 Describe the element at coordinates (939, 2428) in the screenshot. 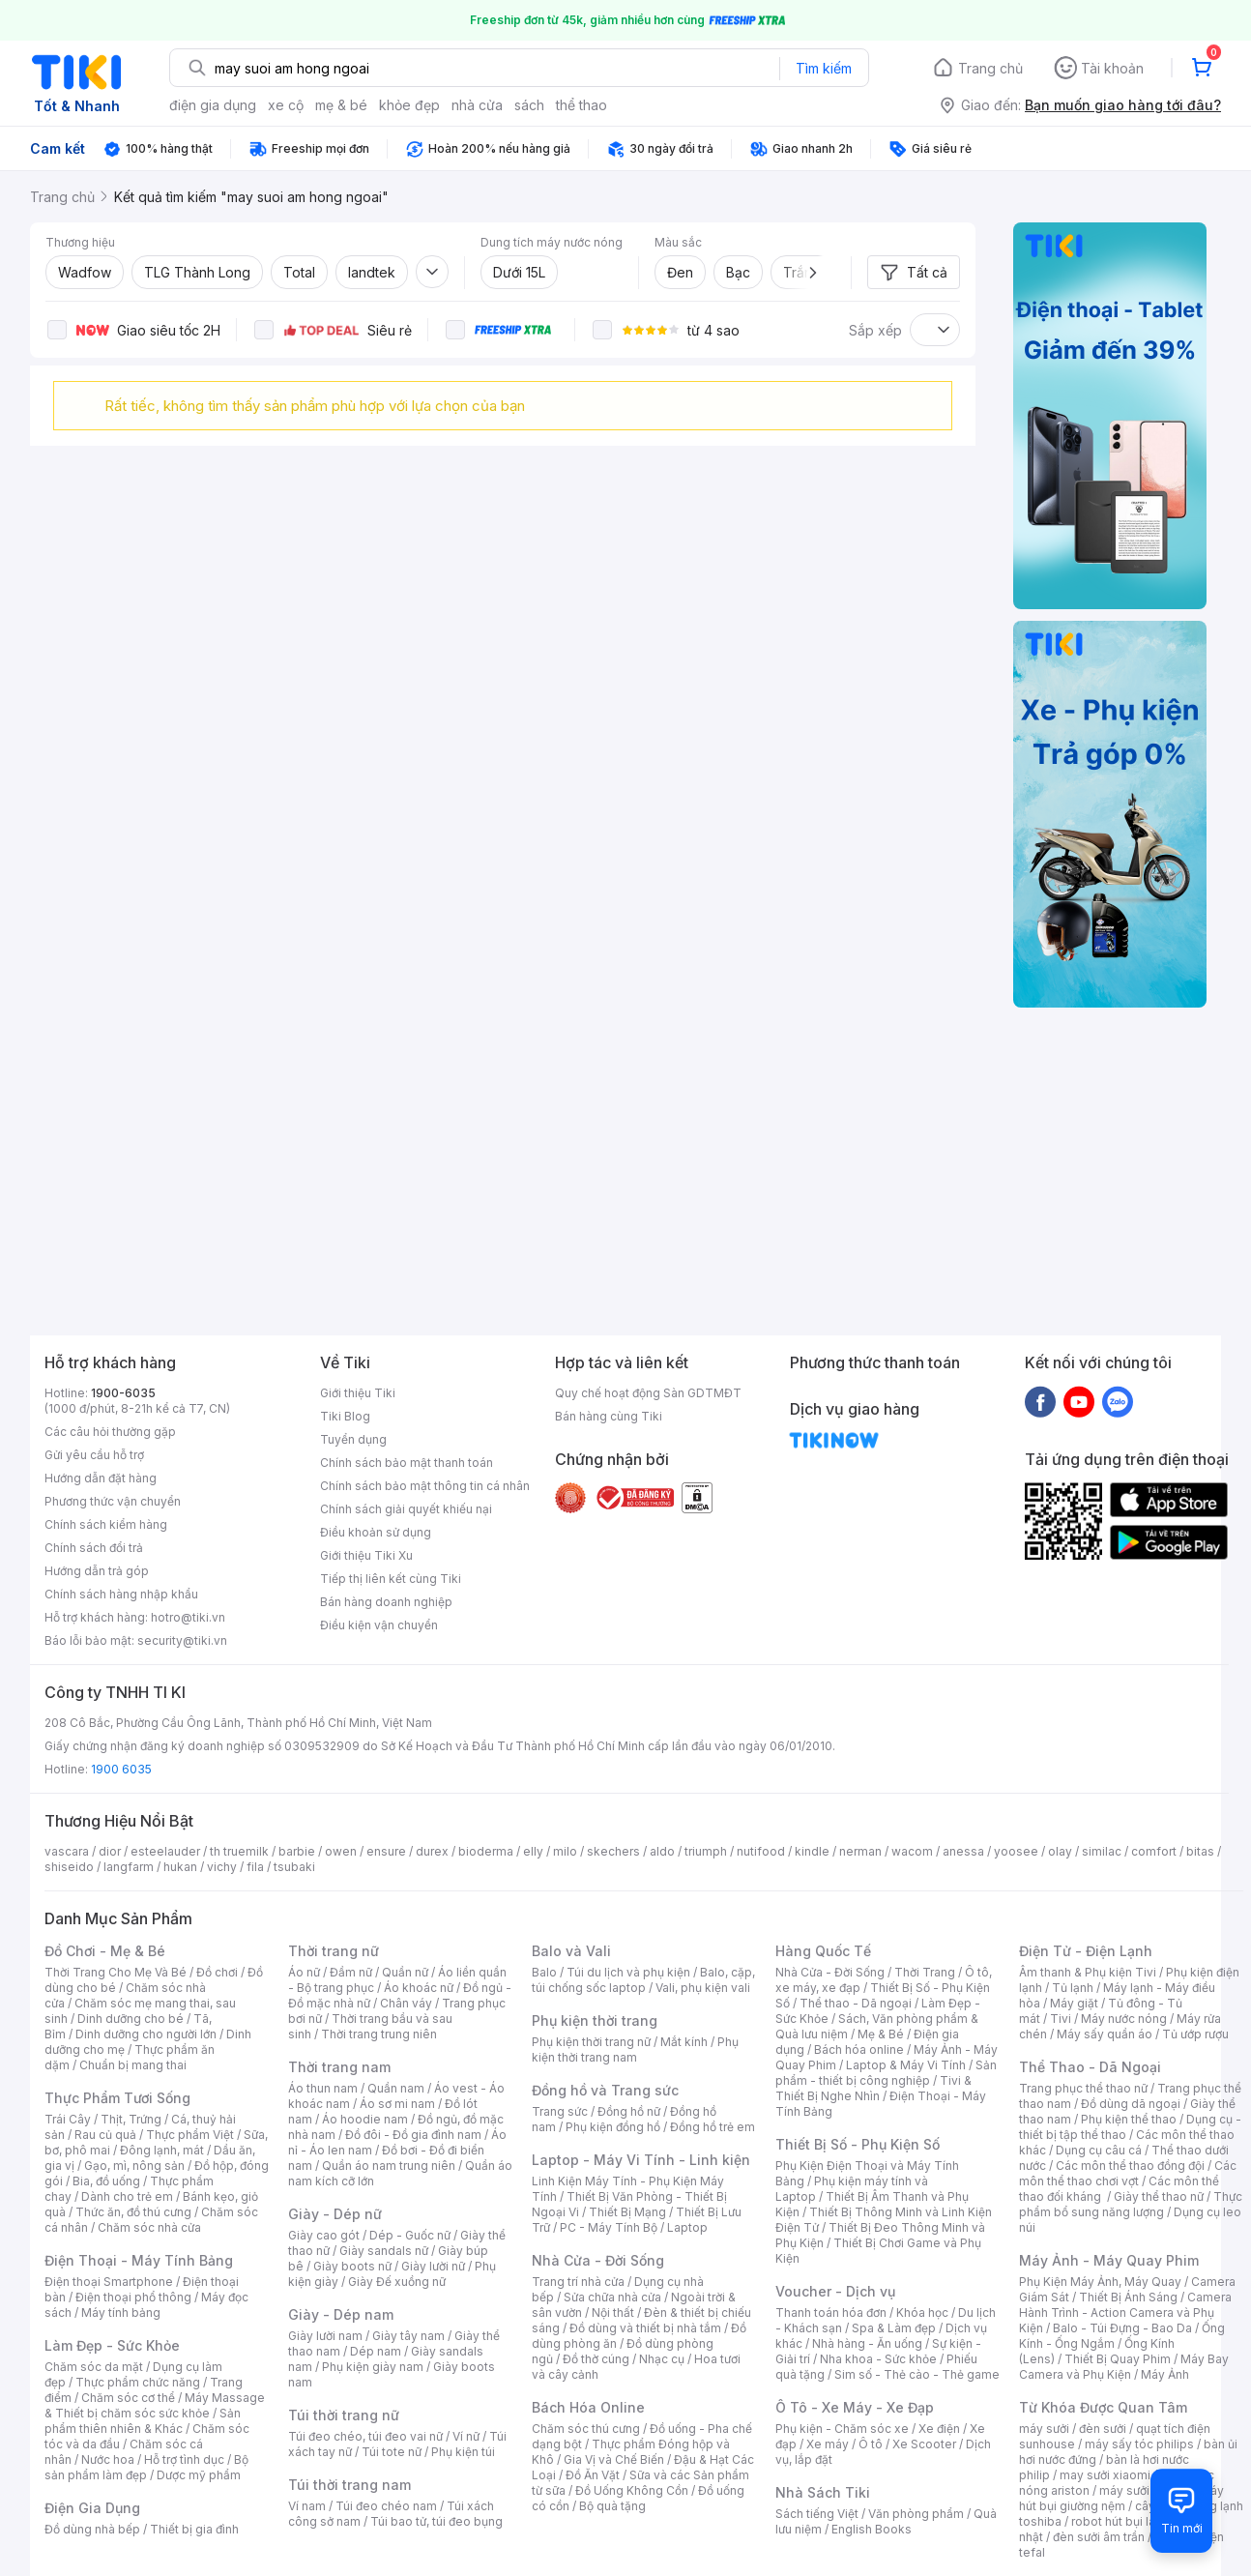

I see `Xe điện` at that location.